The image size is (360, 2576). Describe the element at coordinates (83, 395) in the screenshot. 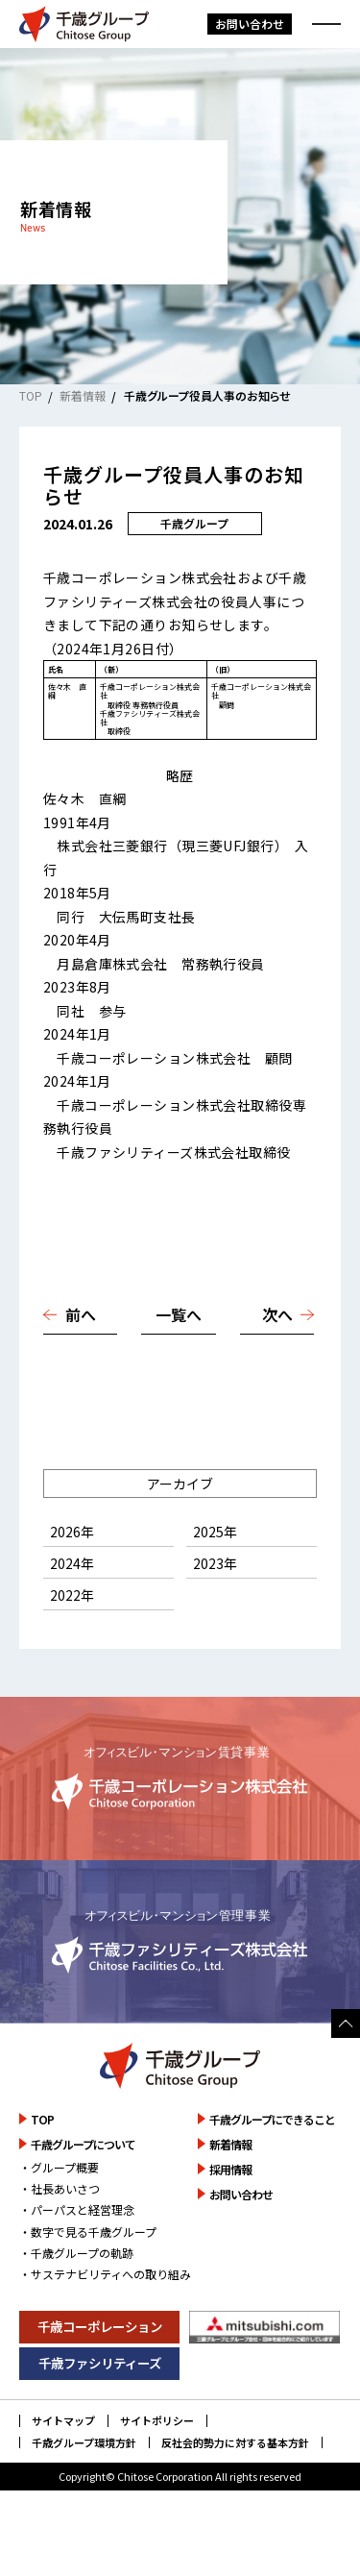

I see `新着情報` at that location.